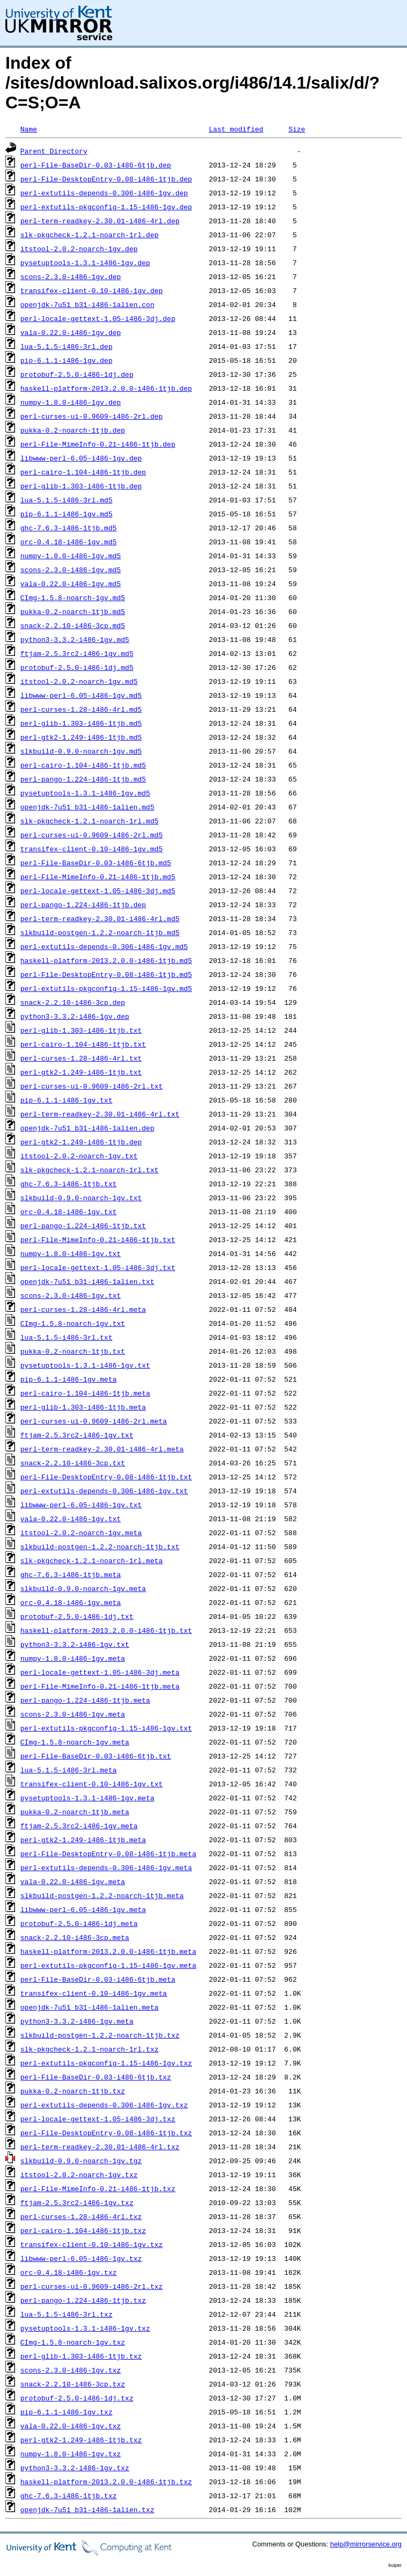 The image size is (407, 2576). What do you see at coordinates (91, 835) in the screenshot?
I see `perl-curses-ui-0.9609-i486-2rl.md5` at bounding box center [91, 835].